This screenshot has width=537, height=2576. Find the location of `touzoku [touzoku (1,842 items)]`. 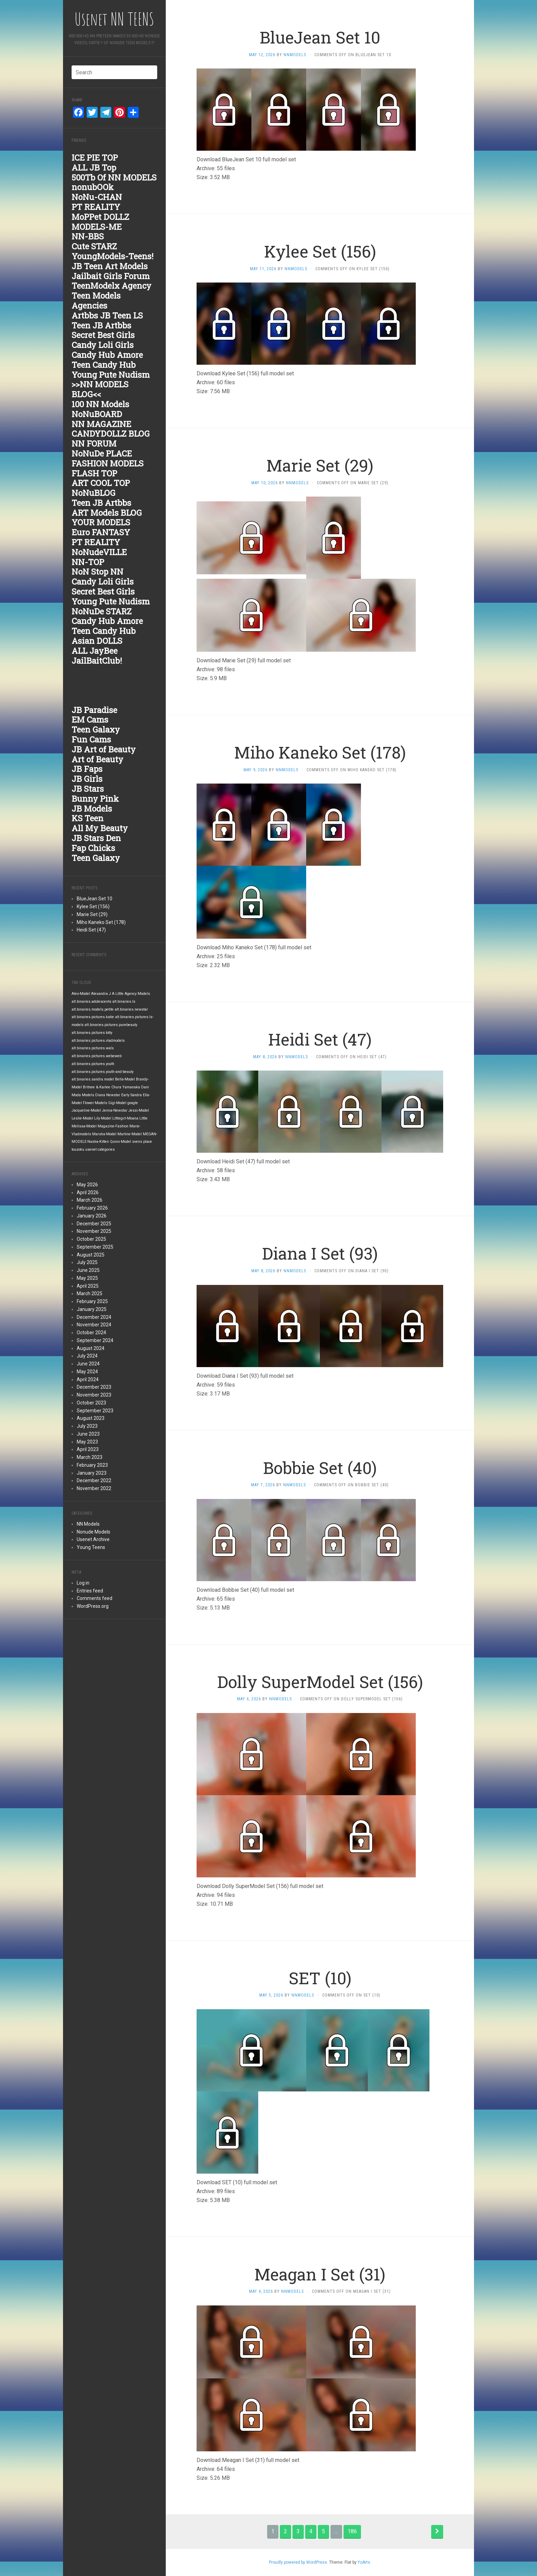

touzoku [touzoku (1,842 items)] is located at coordinates (78, 1149).